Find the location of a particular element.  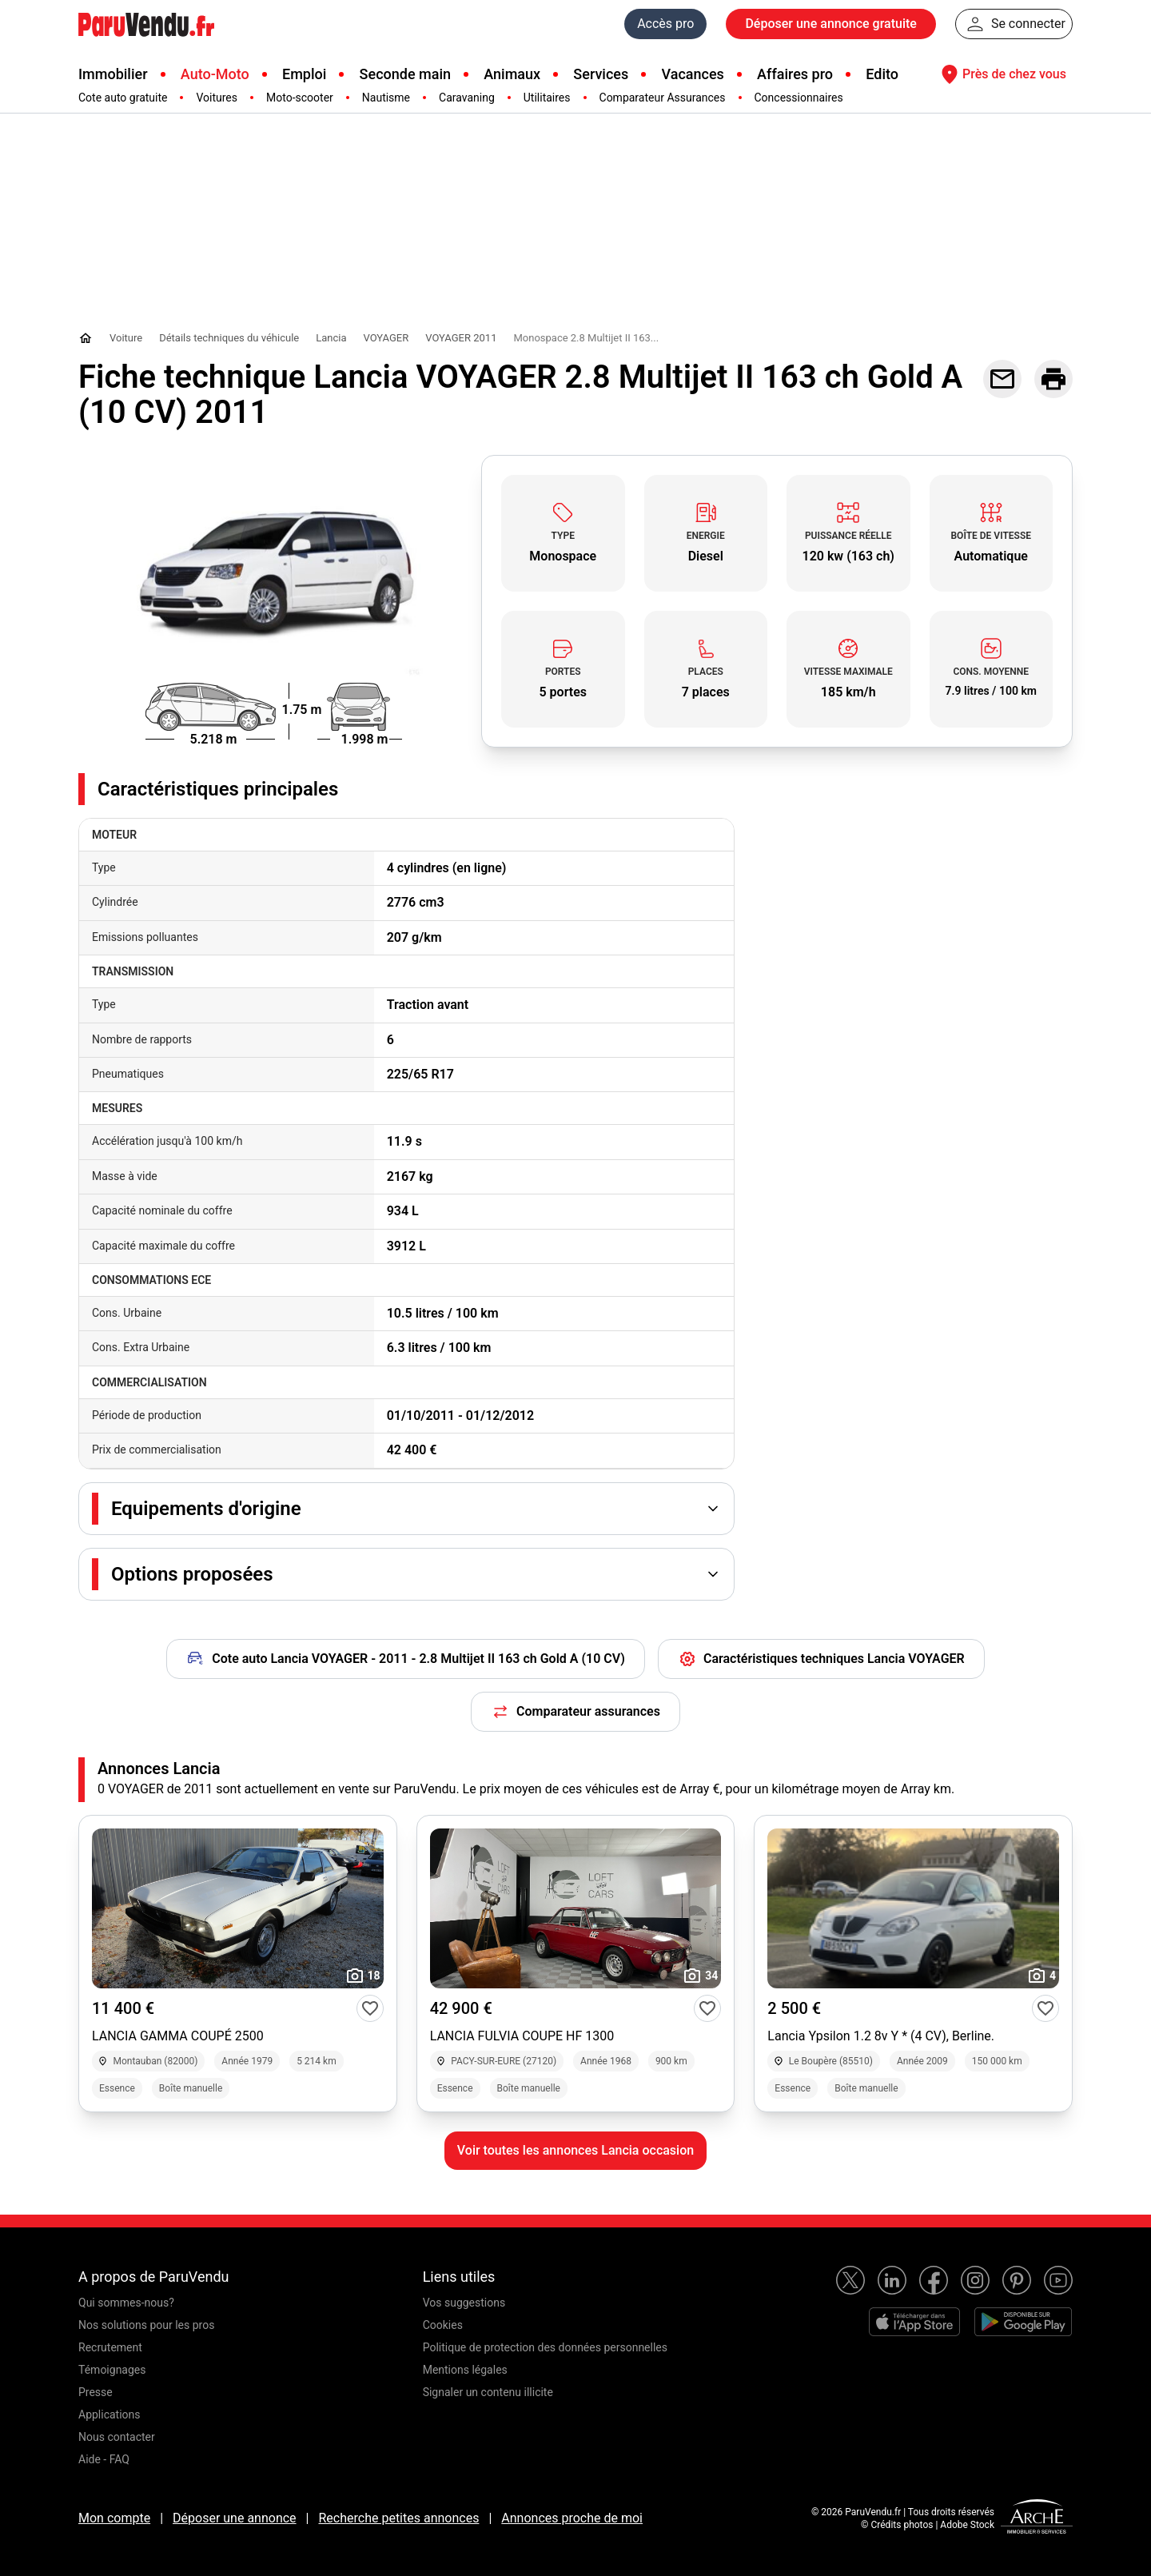

Voir toutes les annonces Lancia occasion is located at coordinates (575, 2150).